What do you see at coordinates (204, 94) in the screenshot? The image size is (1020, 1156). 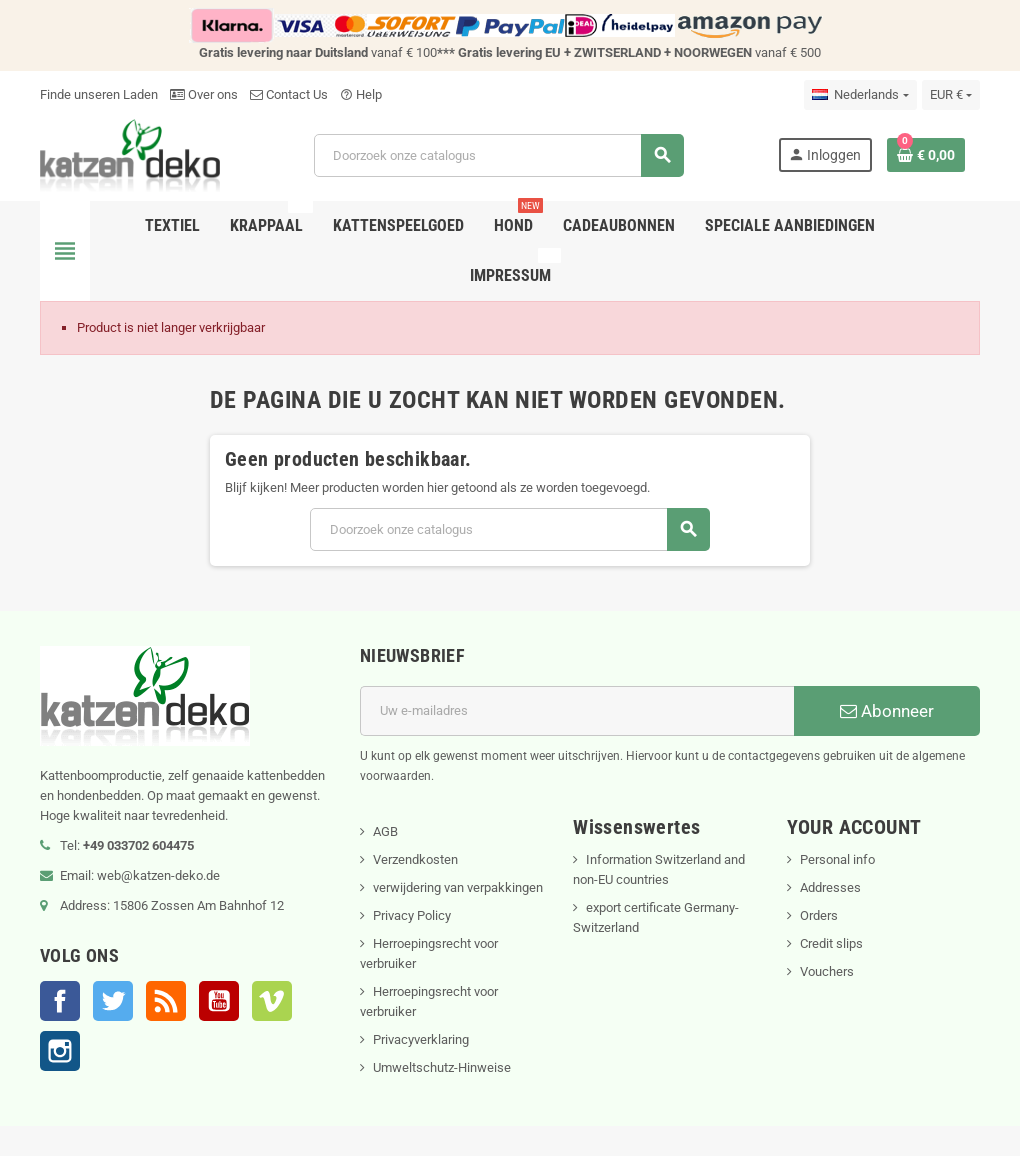 I see `Over ons` at bounding box center [204, 94].